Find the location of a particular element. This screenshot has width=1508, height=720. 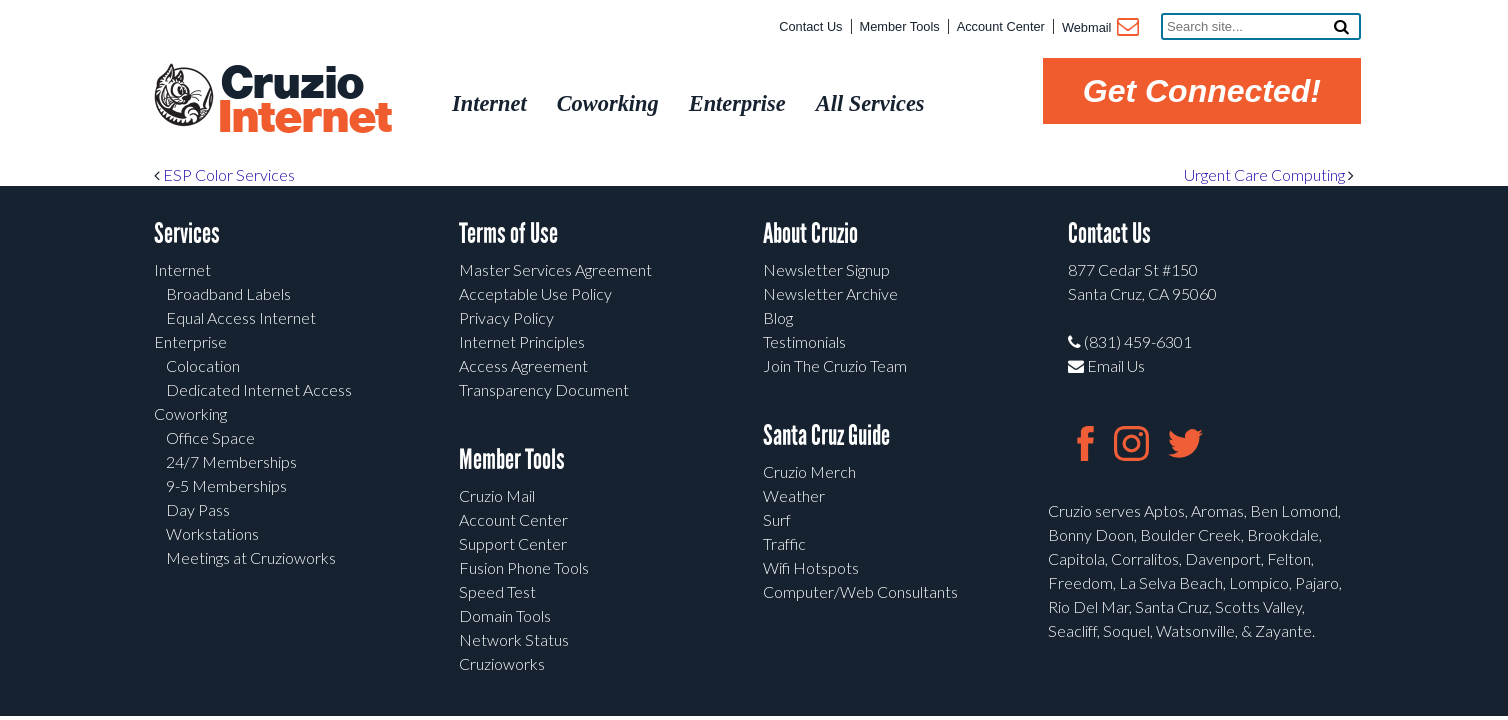

Enterprise is located at coordinates (190, 341).